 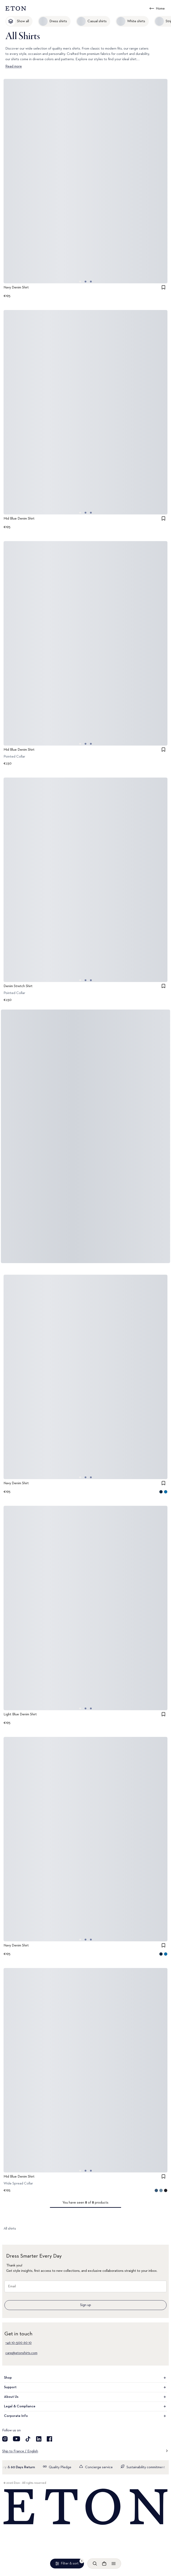 What do you see at coordinates (85, 2378) in the screenshot?
I see `Shop` at bounding box center [85, 2378].